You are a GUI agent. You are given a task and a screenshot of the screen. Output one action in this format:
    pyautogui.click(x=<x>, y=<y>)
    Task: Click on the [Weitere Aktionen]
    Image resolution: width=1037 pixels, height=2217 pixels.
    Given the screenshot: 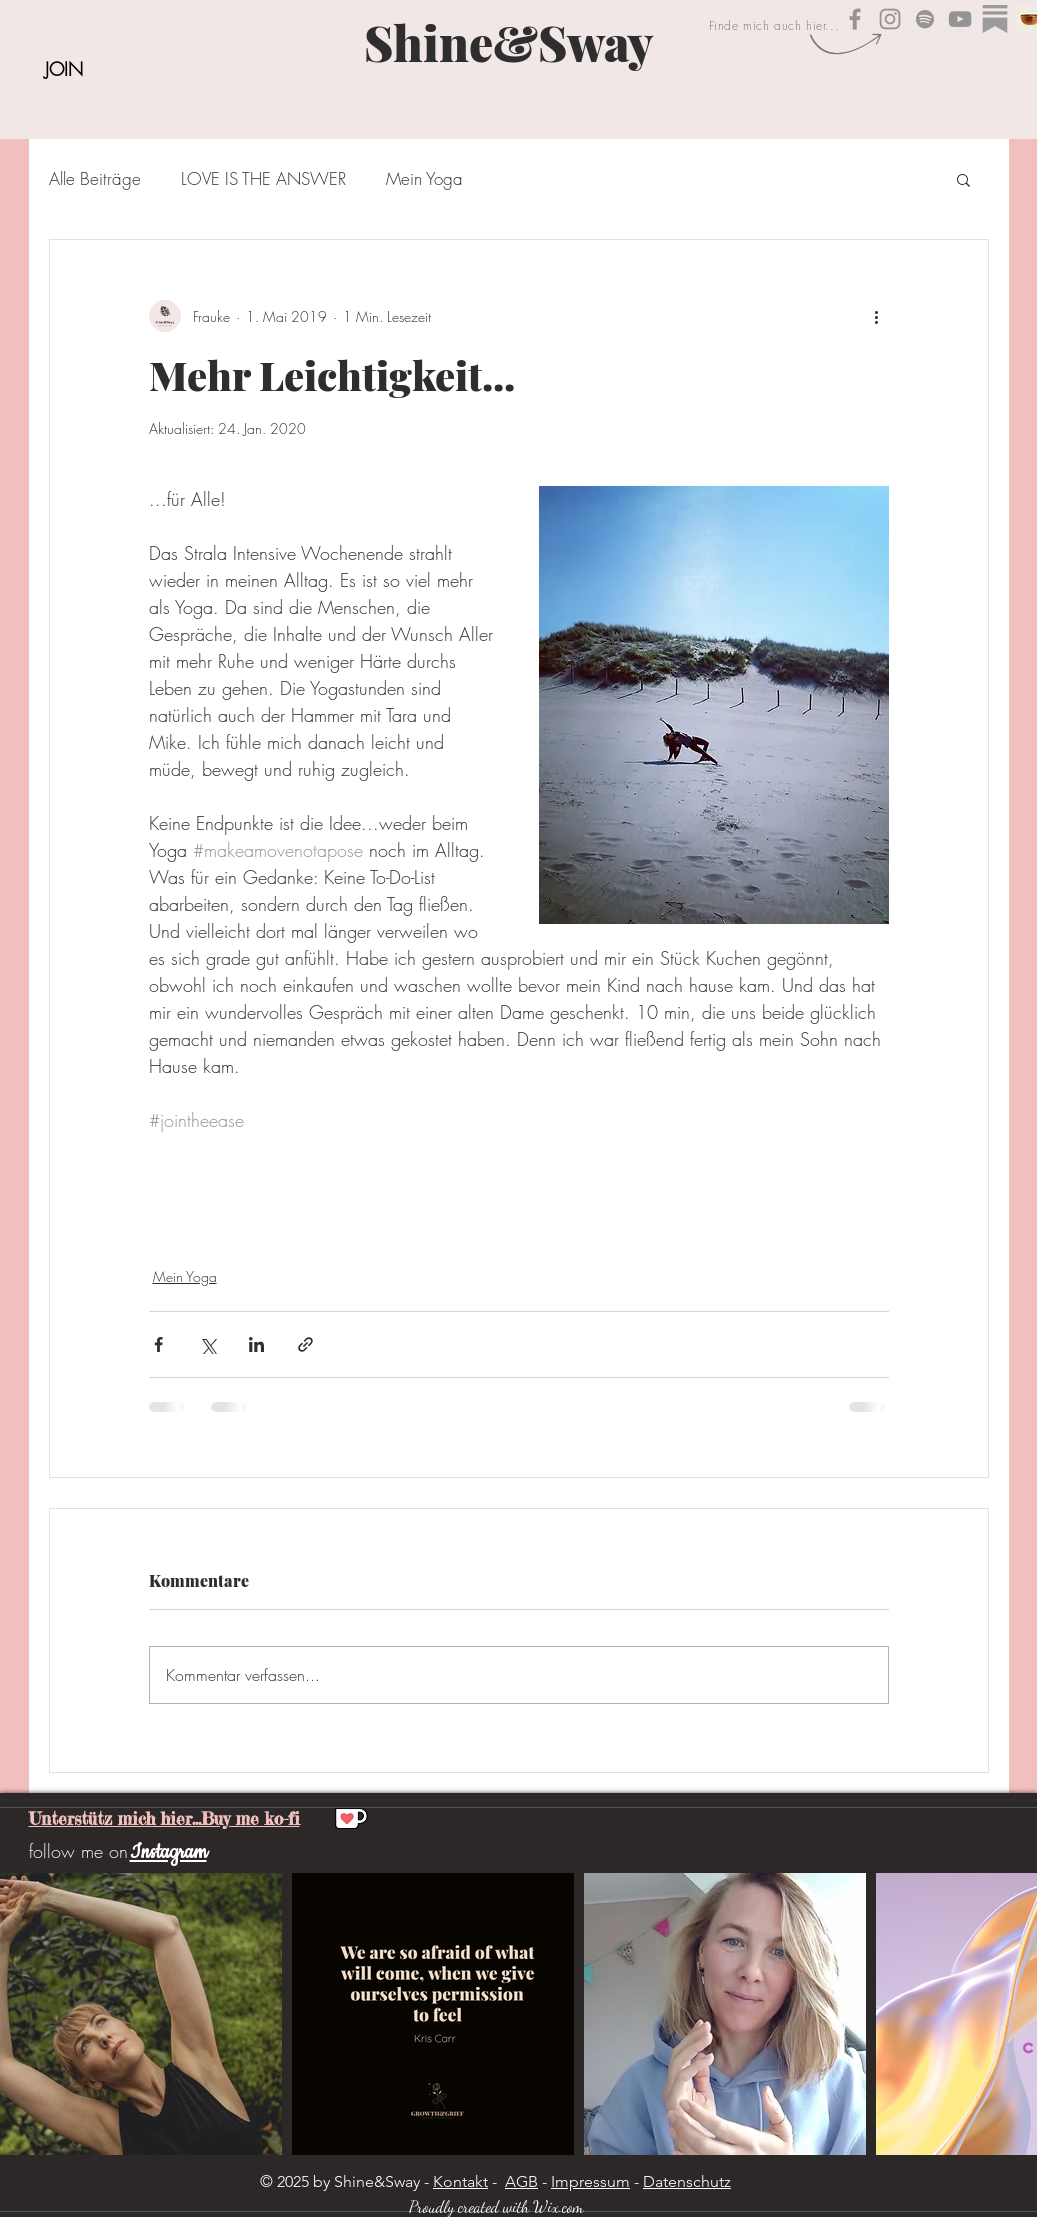 What is the action you would take?
    pyautogui.click(x=877, y=316)
    